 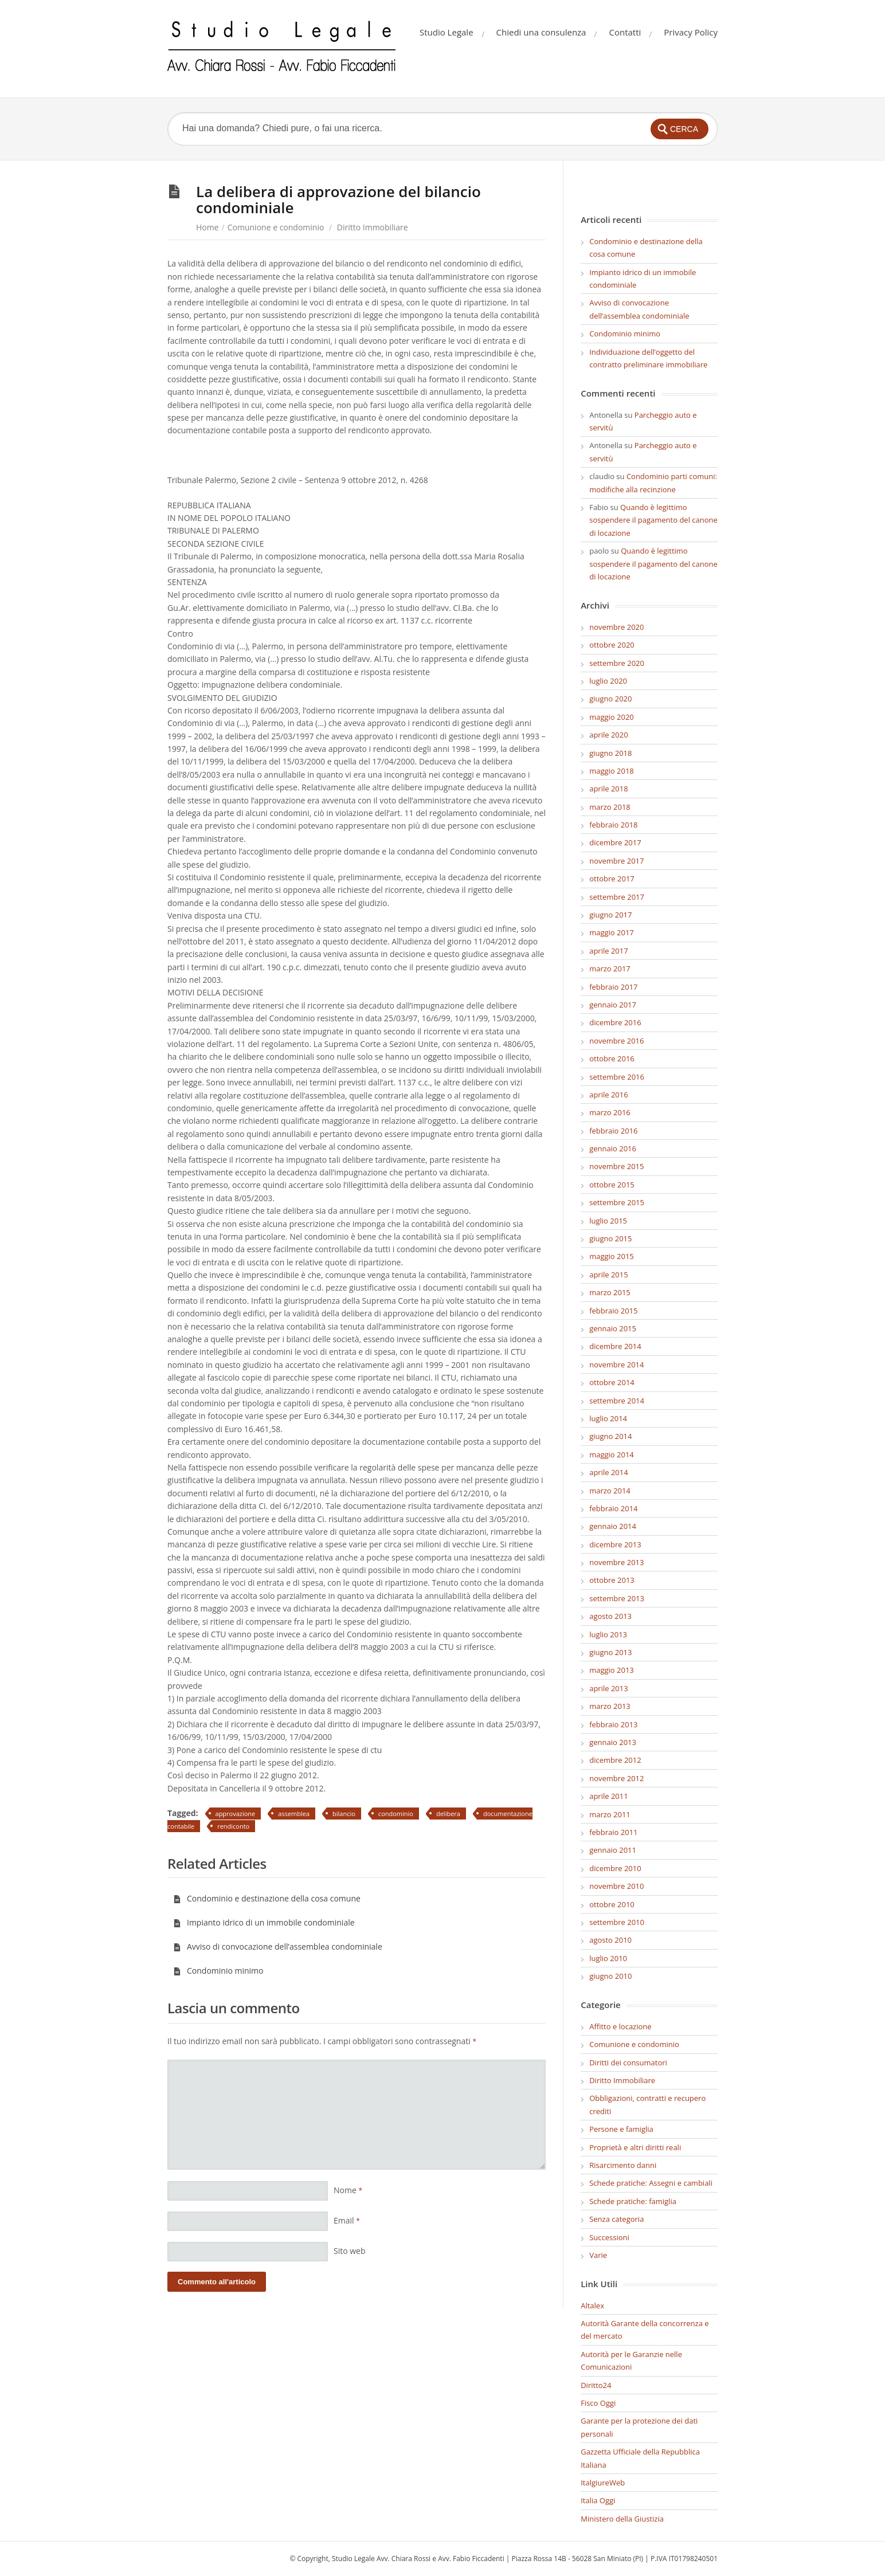 What do you see at coordinates (610, 1292) in the screenshot?
I see `marzo 2015` at bounding box center [610, 1292].